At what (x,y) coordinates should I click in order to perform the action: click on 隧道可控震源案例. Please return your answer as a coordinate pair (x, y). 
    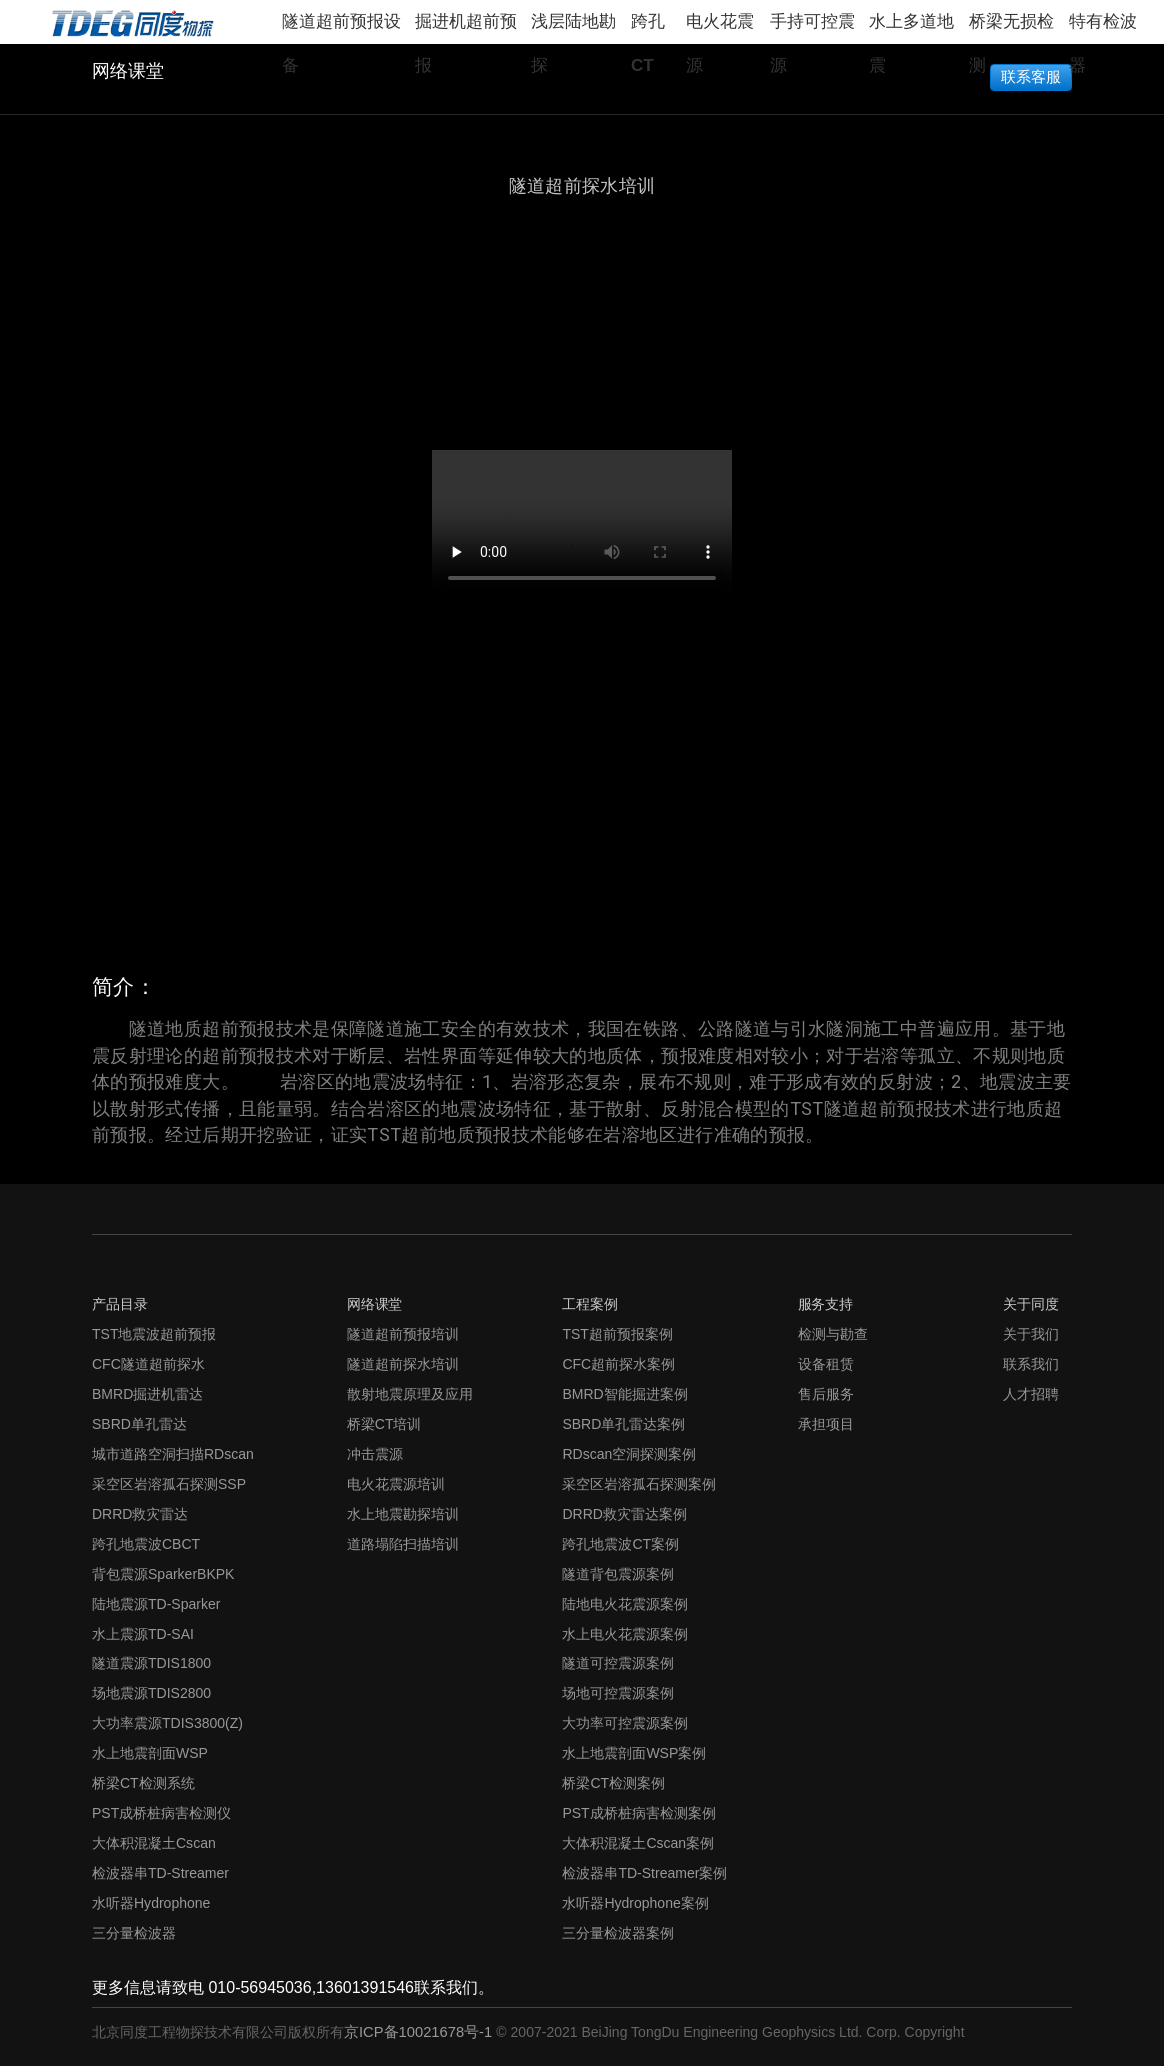
    Looking at the image, I should click on (618, 1663).